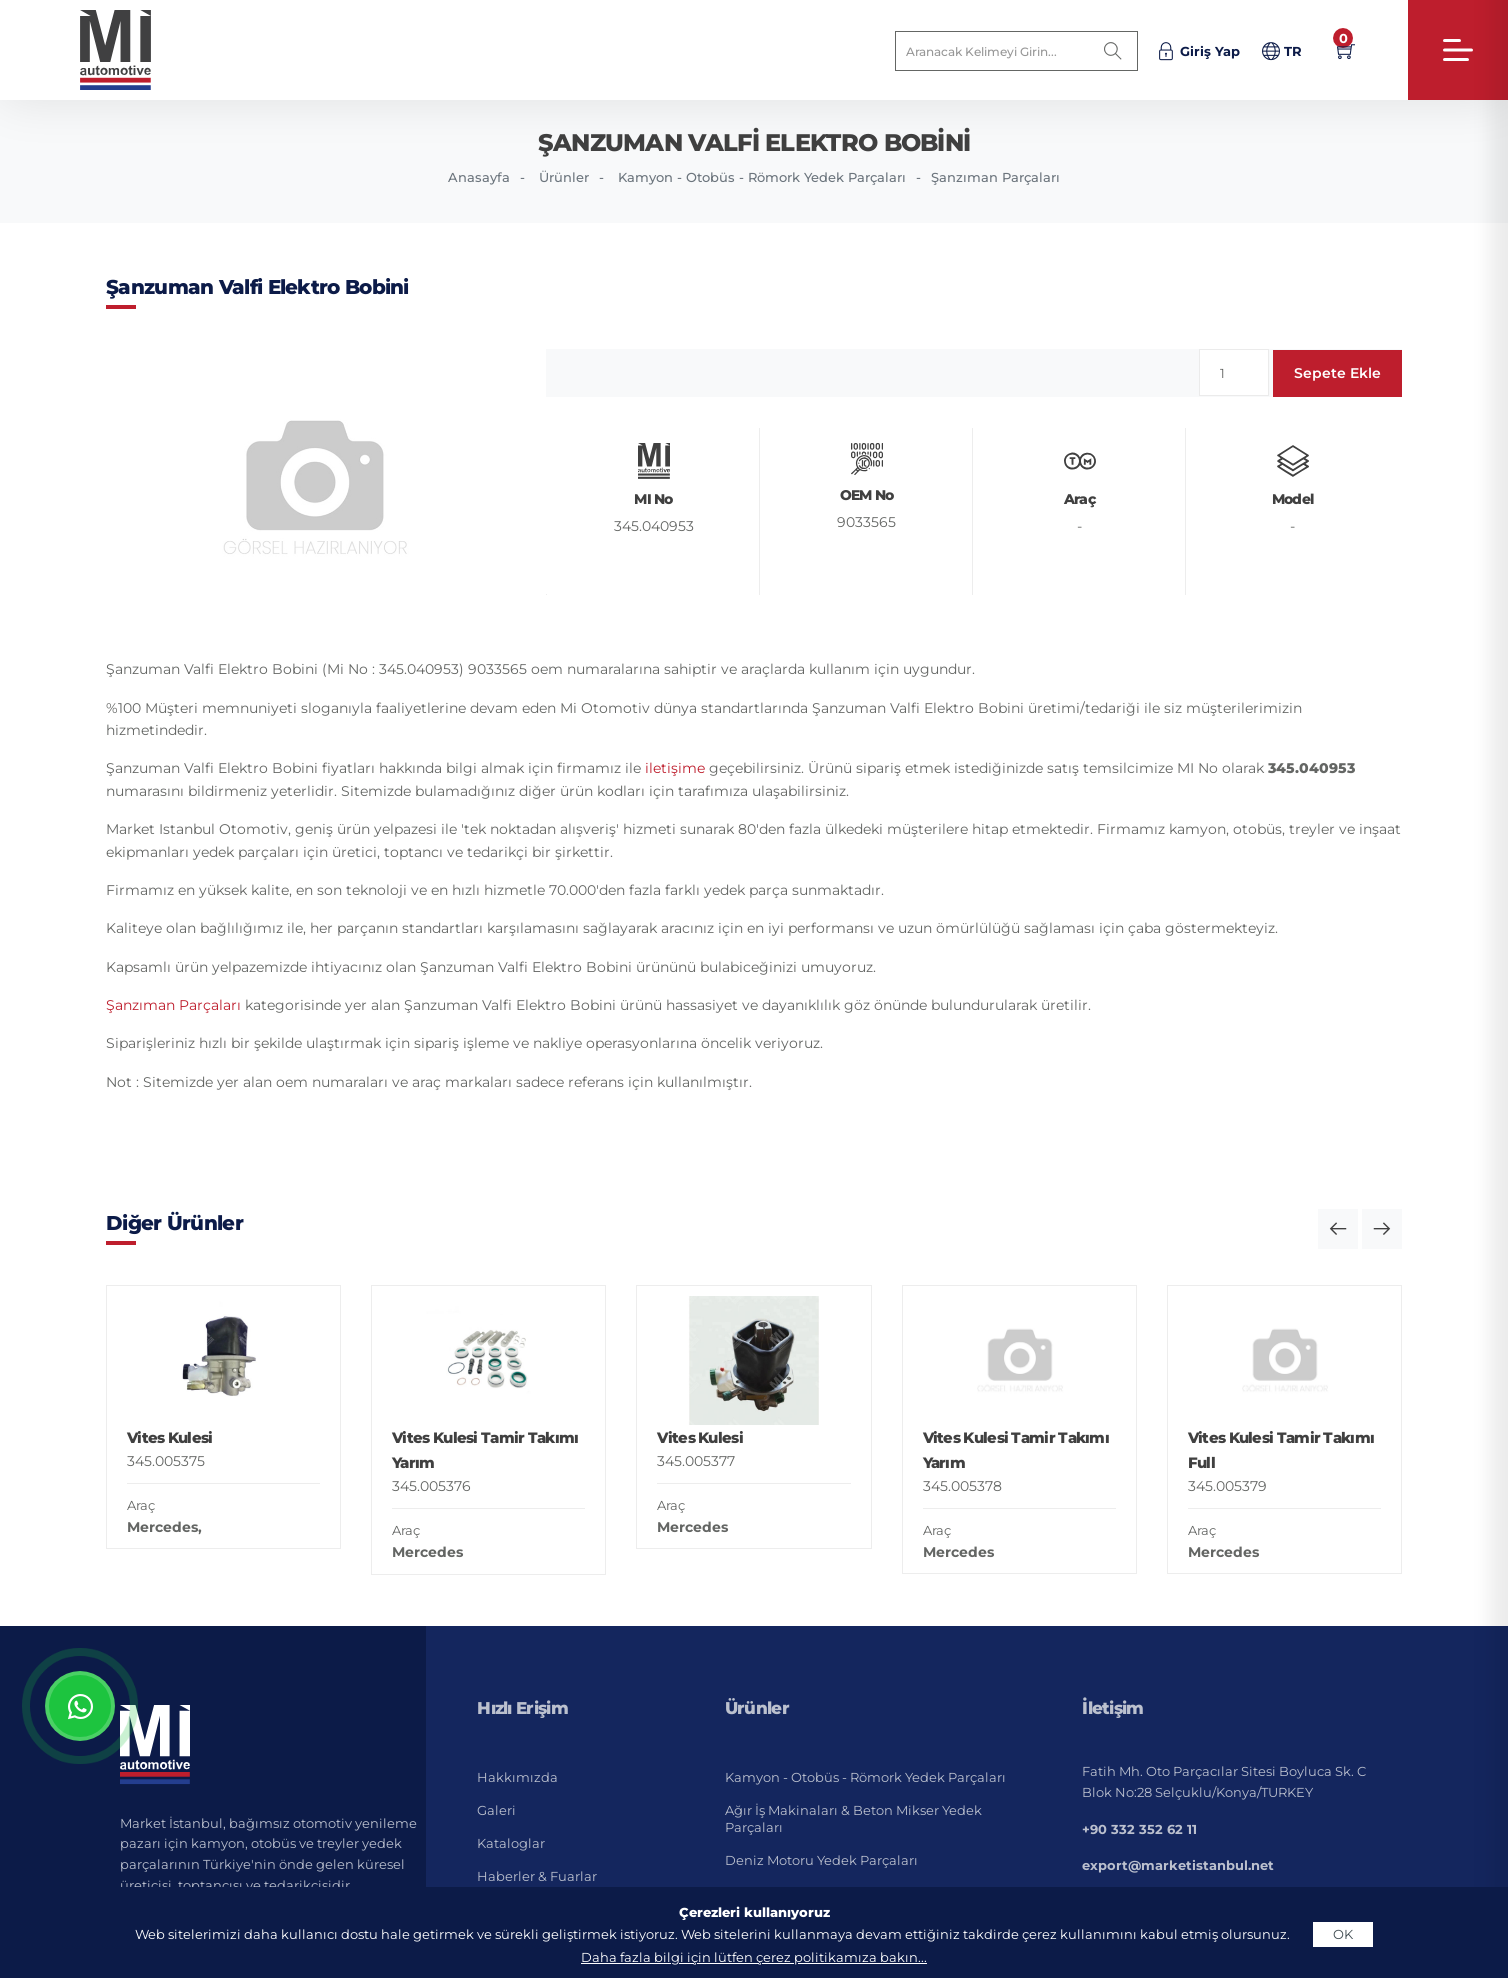 This screenshot has height=1978, width=1508. Describe the element at coordinates (762, 177) in the screenshot. I see `Kamyon - Otobüs - Römork Yedek Parçaları` at that location.